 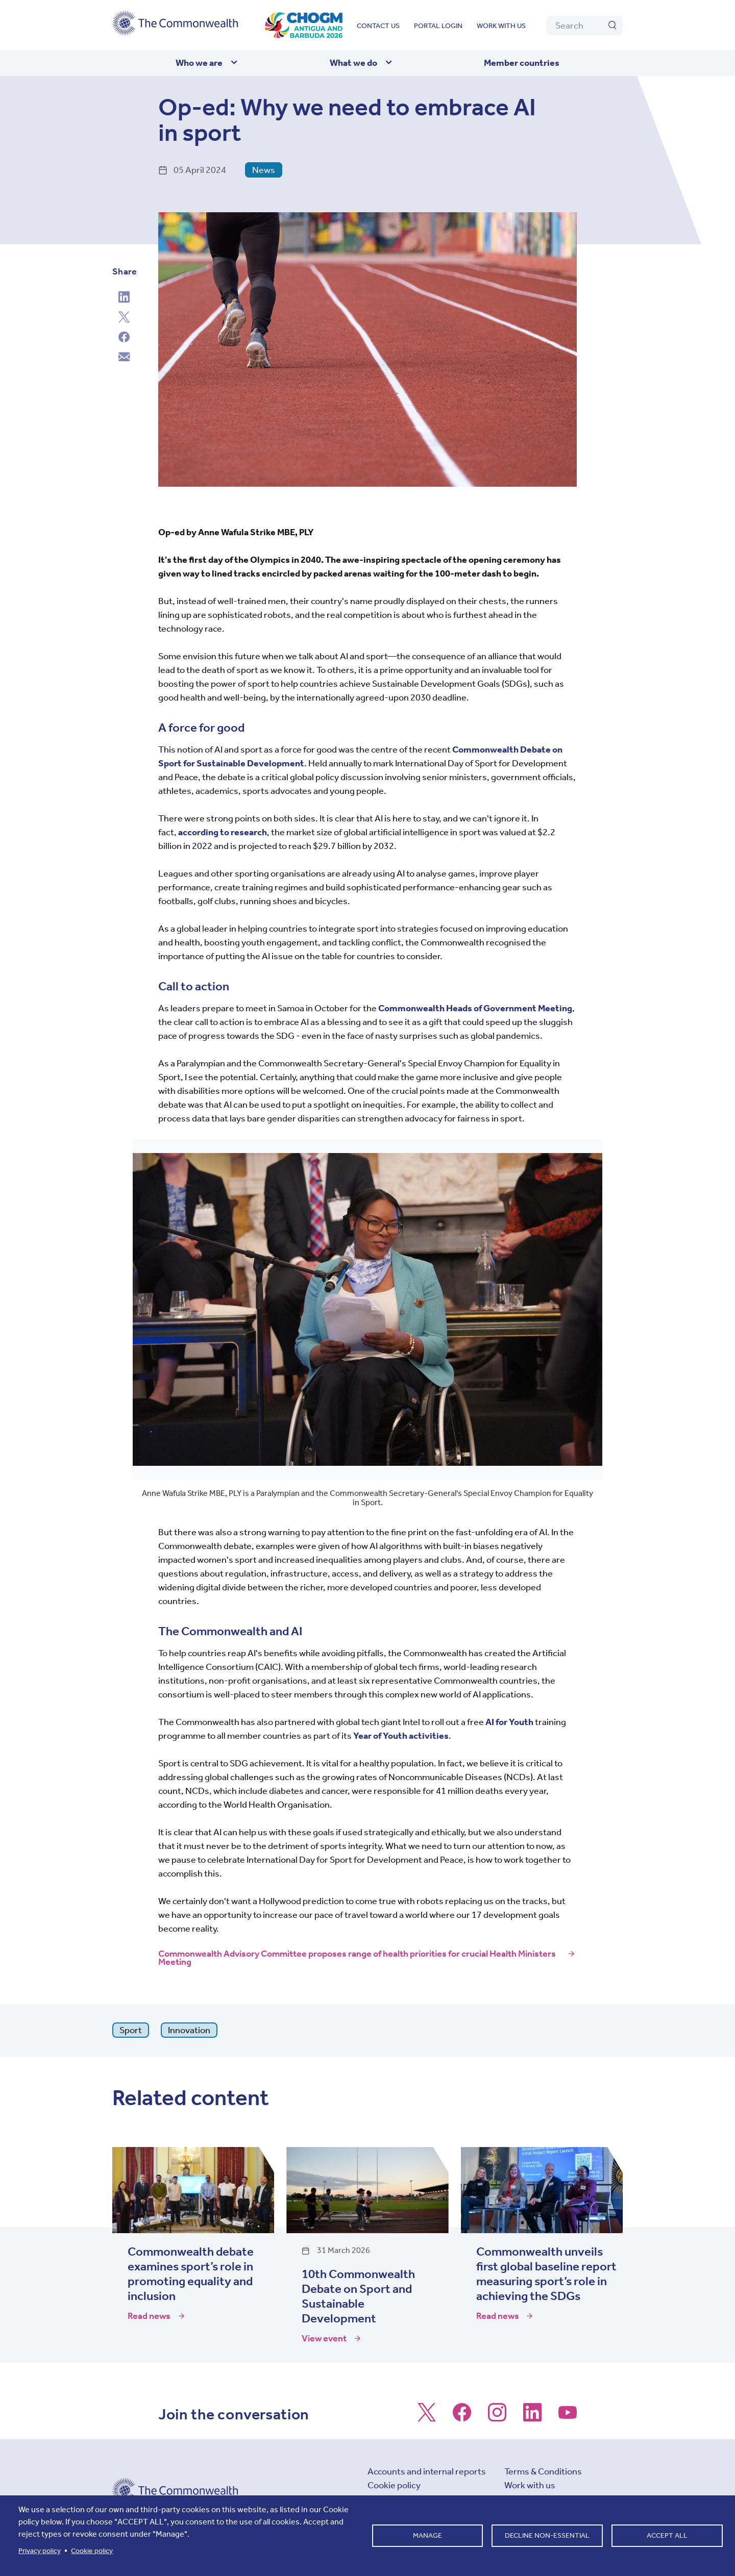 I want to click on Decline non-essential, so click(x=547, y=2535).